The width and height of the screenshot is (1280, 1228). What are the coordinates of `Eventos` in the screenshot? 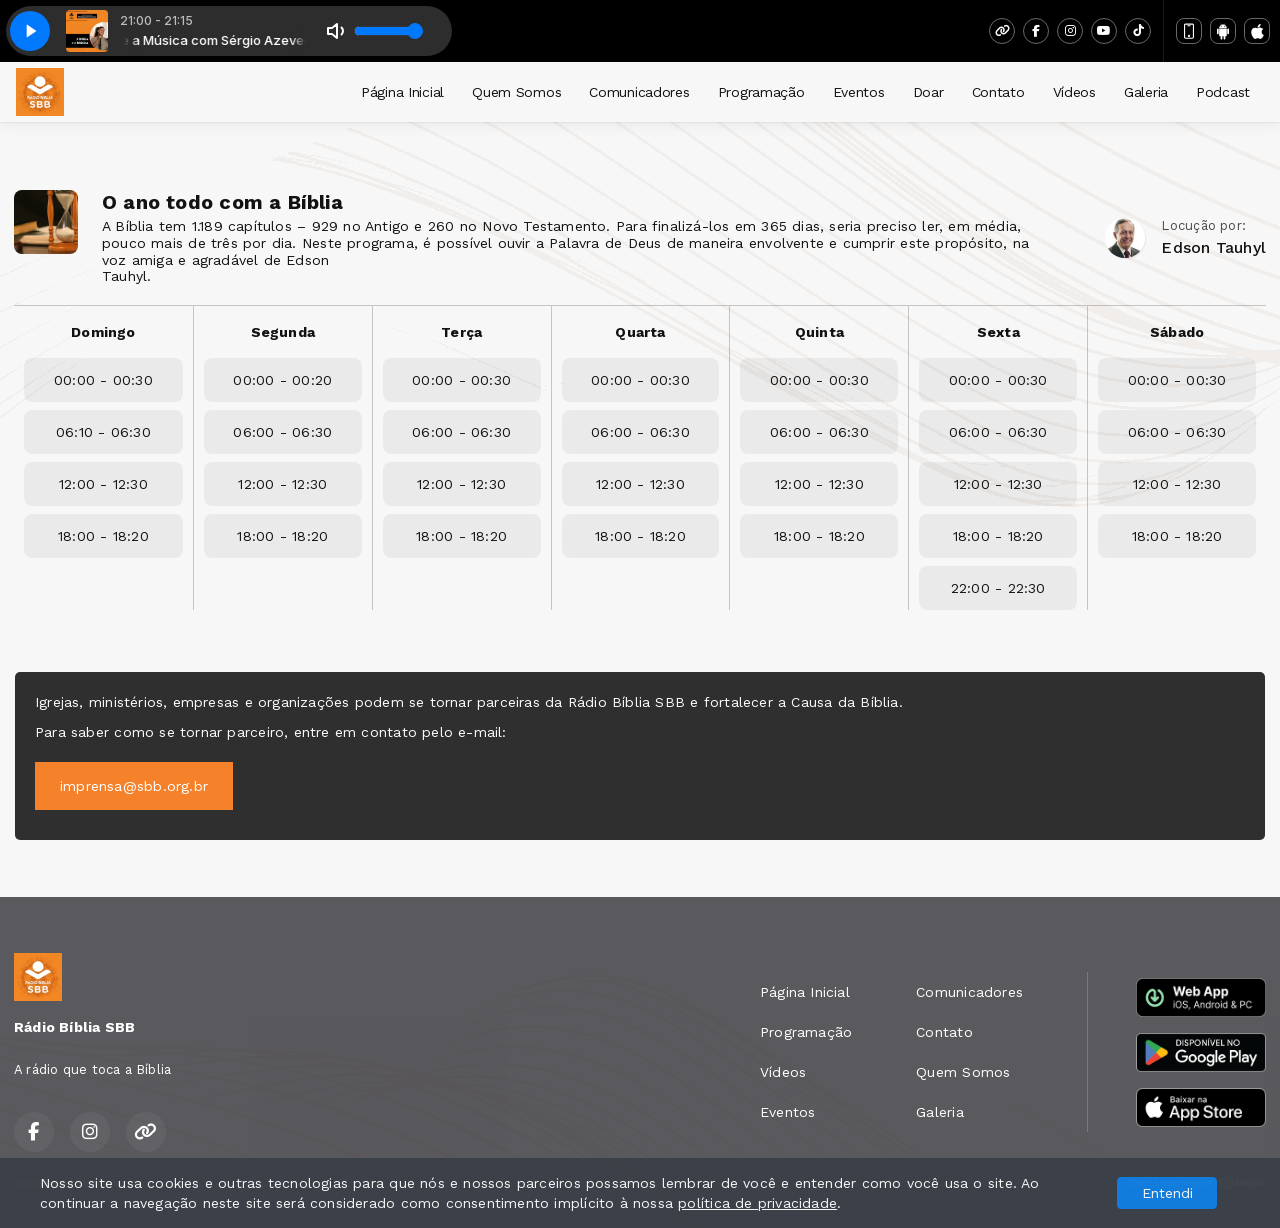 It's located at (859, 92).